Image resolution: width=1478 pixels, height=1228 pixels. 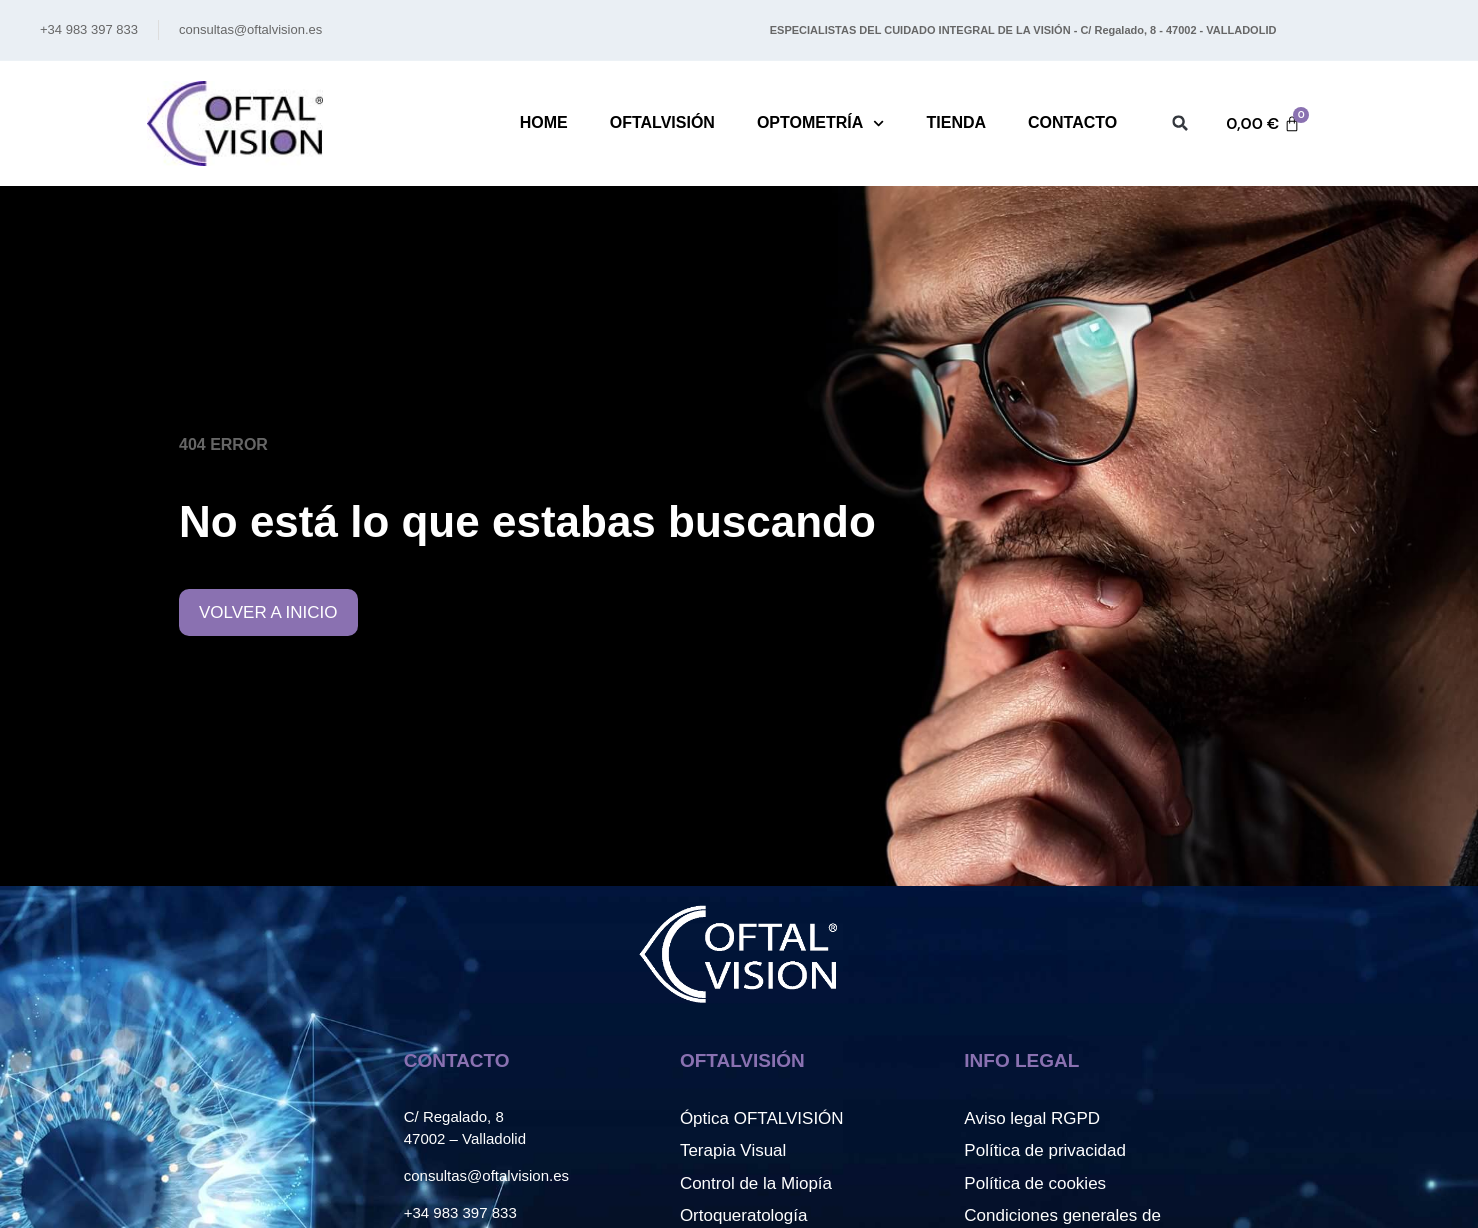 I want to click on Tienda, so click(x=956, y=122).